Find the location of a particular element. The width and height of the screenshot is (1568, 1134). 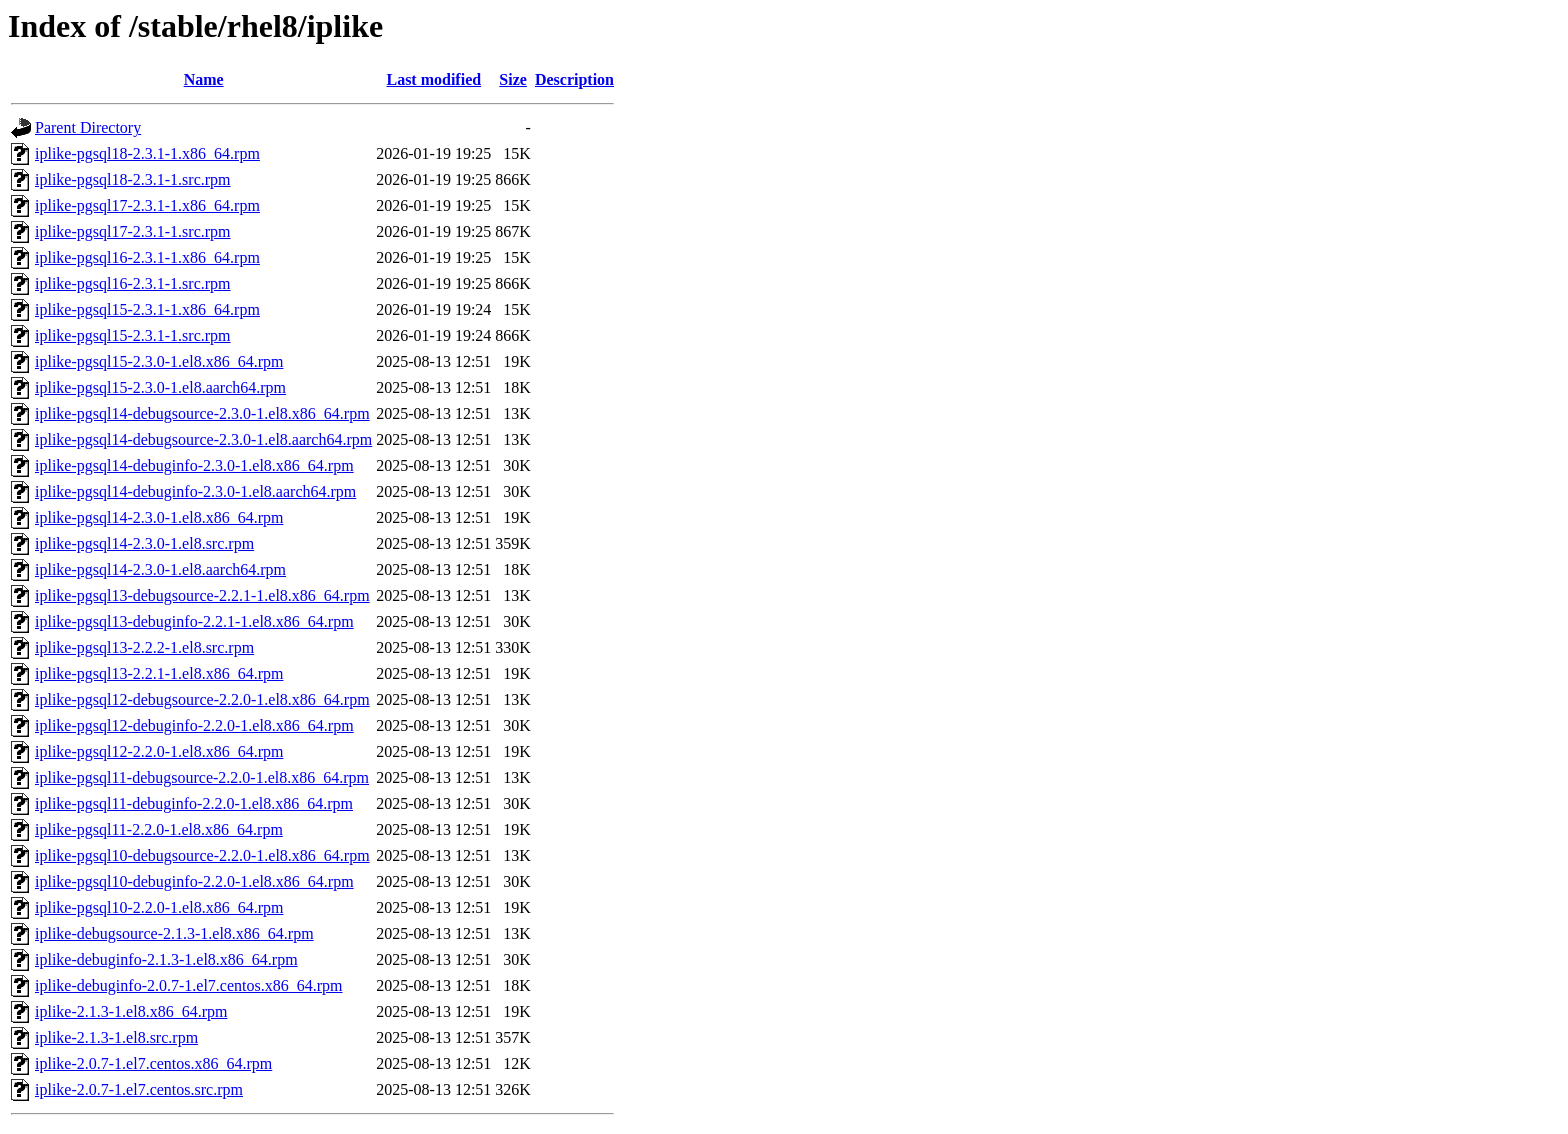

iplike-pgsql18-2.3.1-1.src.rpm is located at coordinates (133, 179).